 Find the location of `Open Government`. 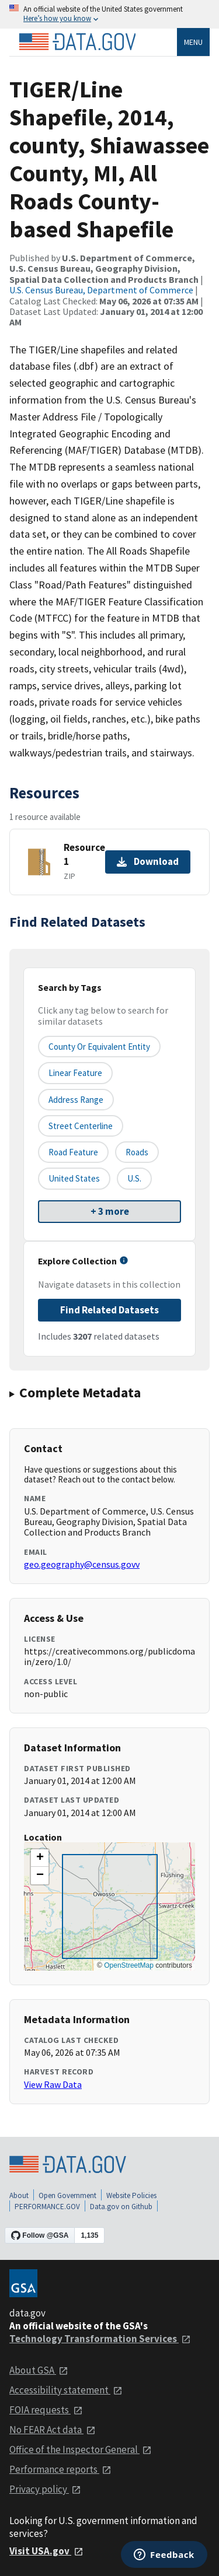

Open Government is located at coordinates (67, 2195).